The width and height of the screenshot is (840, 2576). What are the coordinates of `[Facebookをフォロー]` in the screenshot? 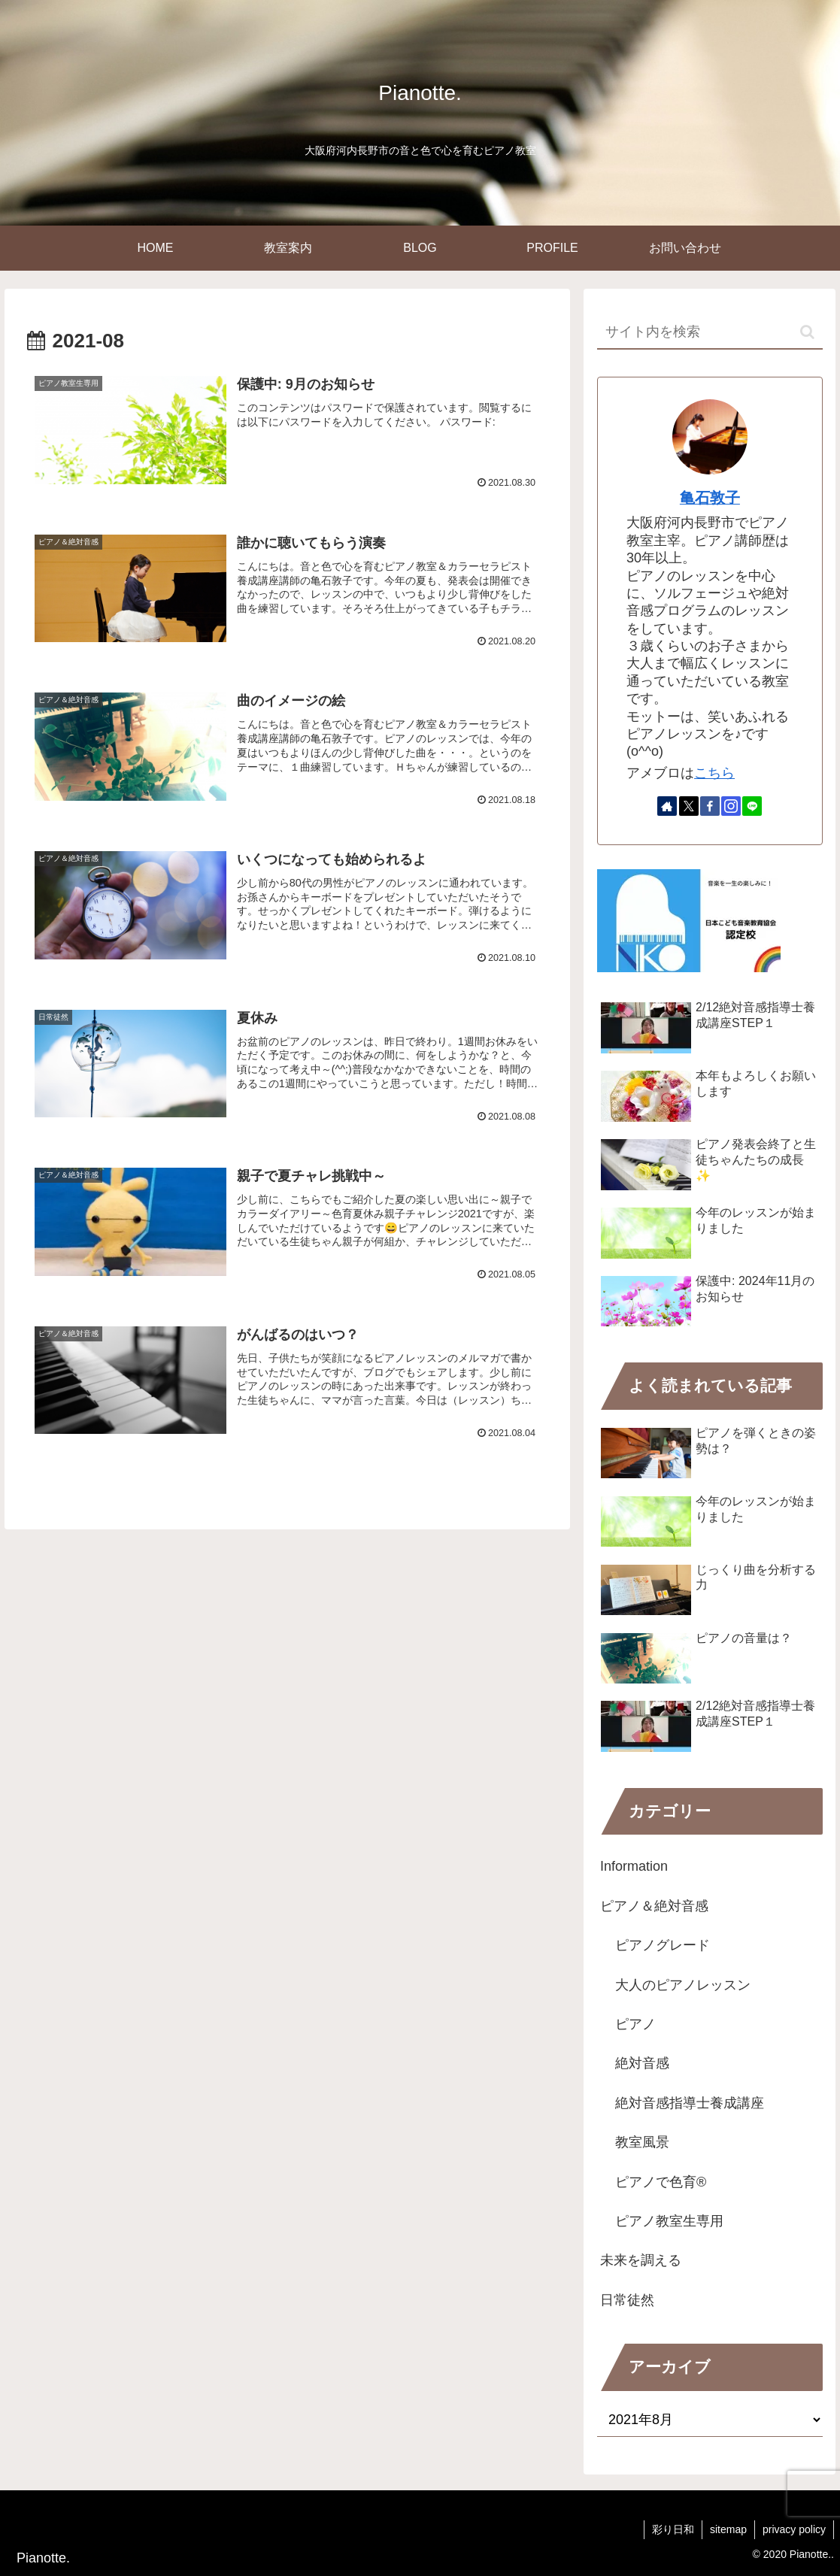 It's located at (710, 806).